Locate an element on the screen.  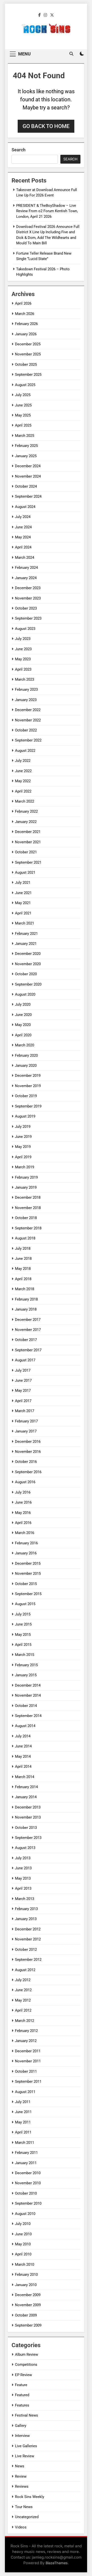
April 2025 is located at coordinates (23, 425).